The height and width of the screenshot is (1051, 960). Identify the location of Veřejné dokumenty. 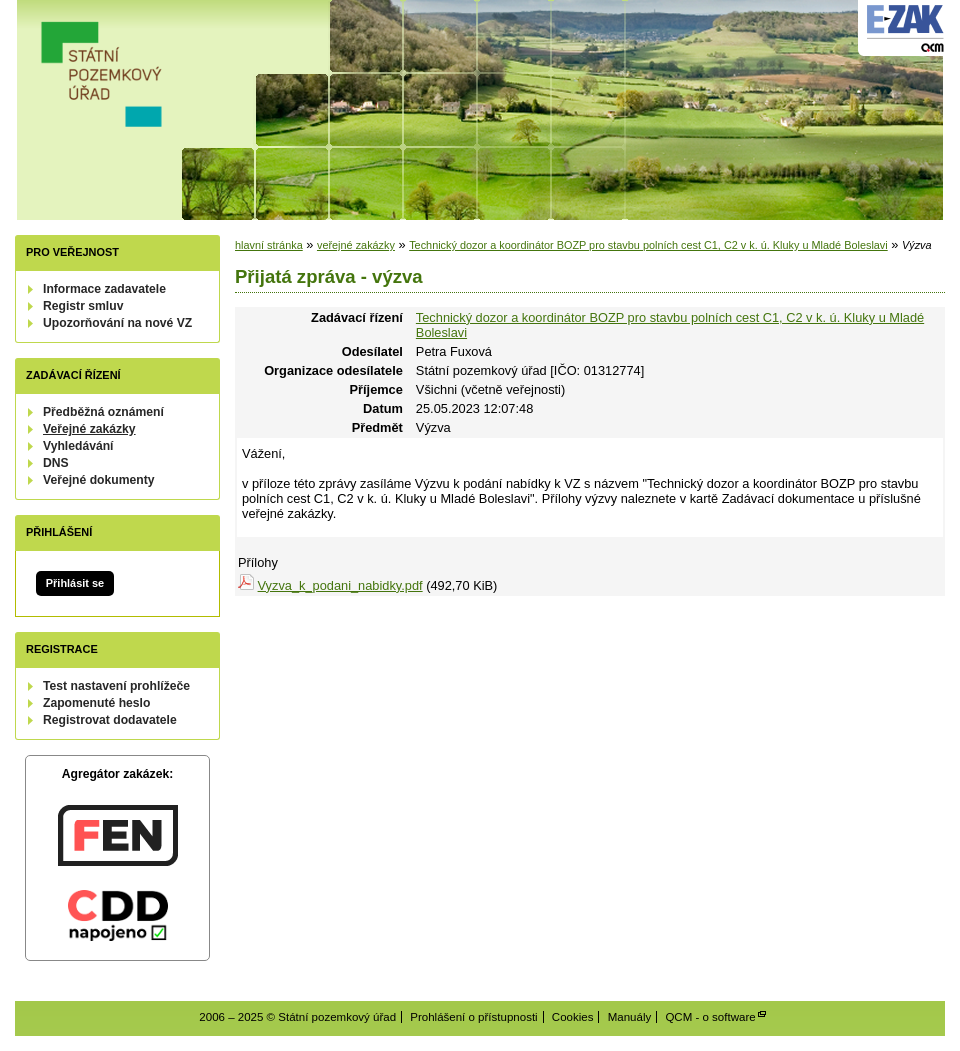
(98, 480).